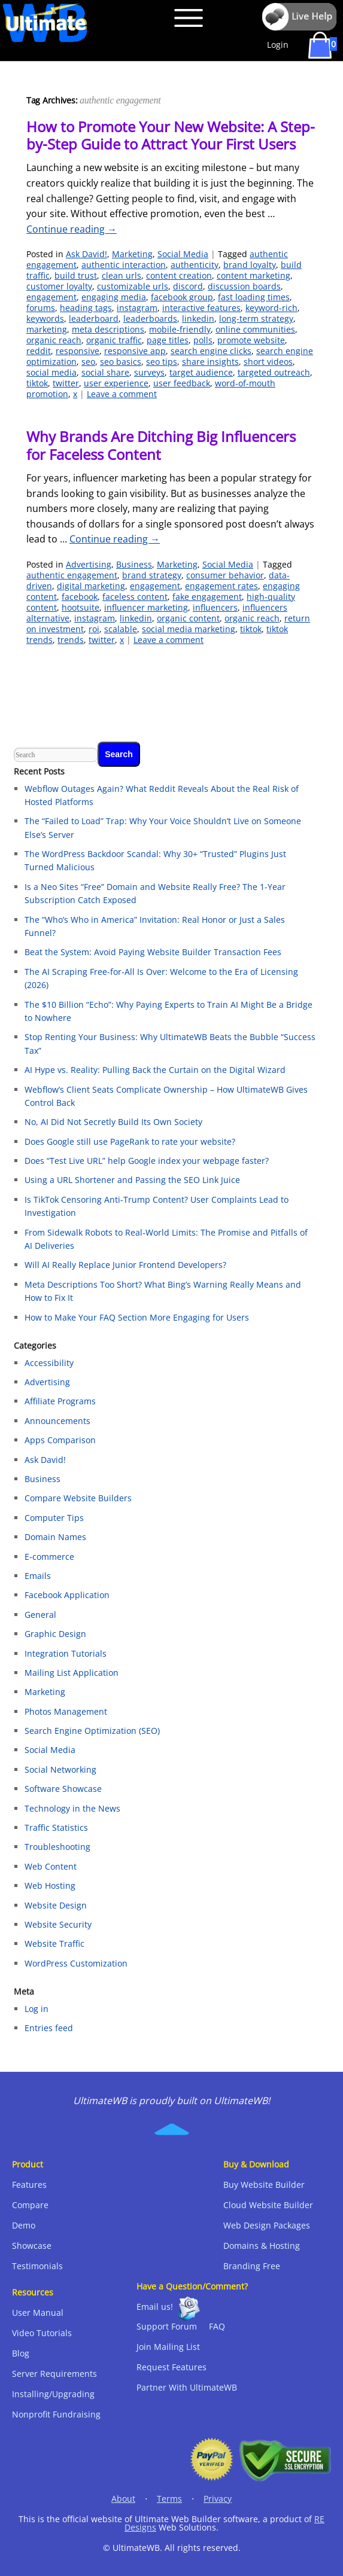 The image size is (343, 2576). I want to click on user experience, so click(116, 383).